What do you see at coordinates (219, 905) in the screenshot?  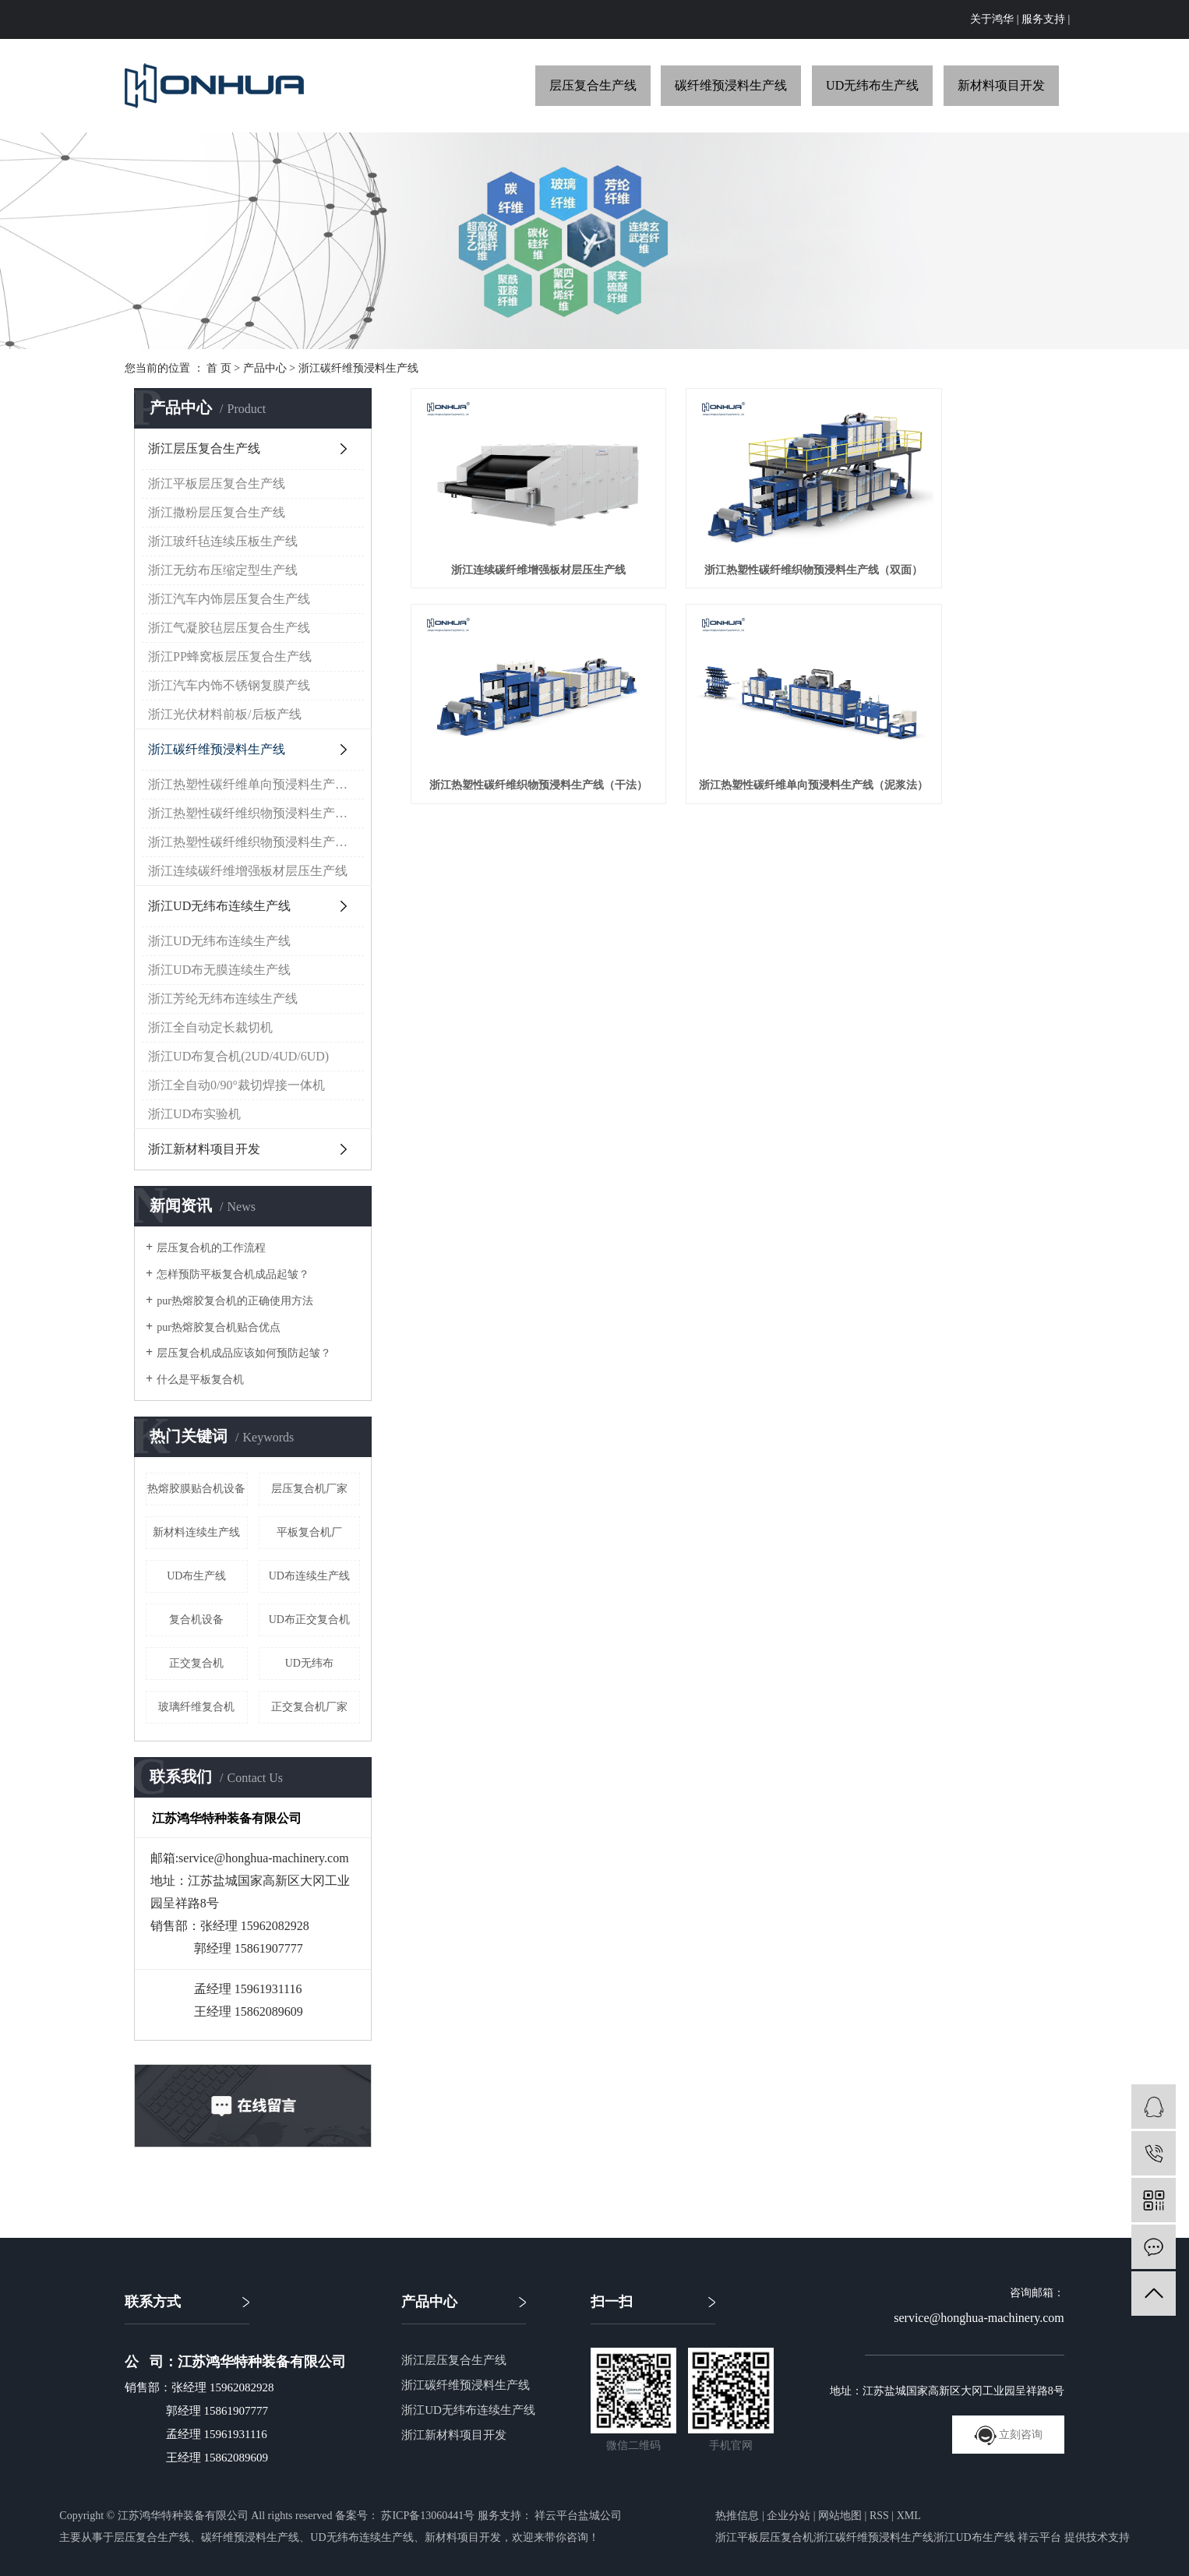 I see `浙江UD无纬布连续生产线` at bounding box center [219, 905].